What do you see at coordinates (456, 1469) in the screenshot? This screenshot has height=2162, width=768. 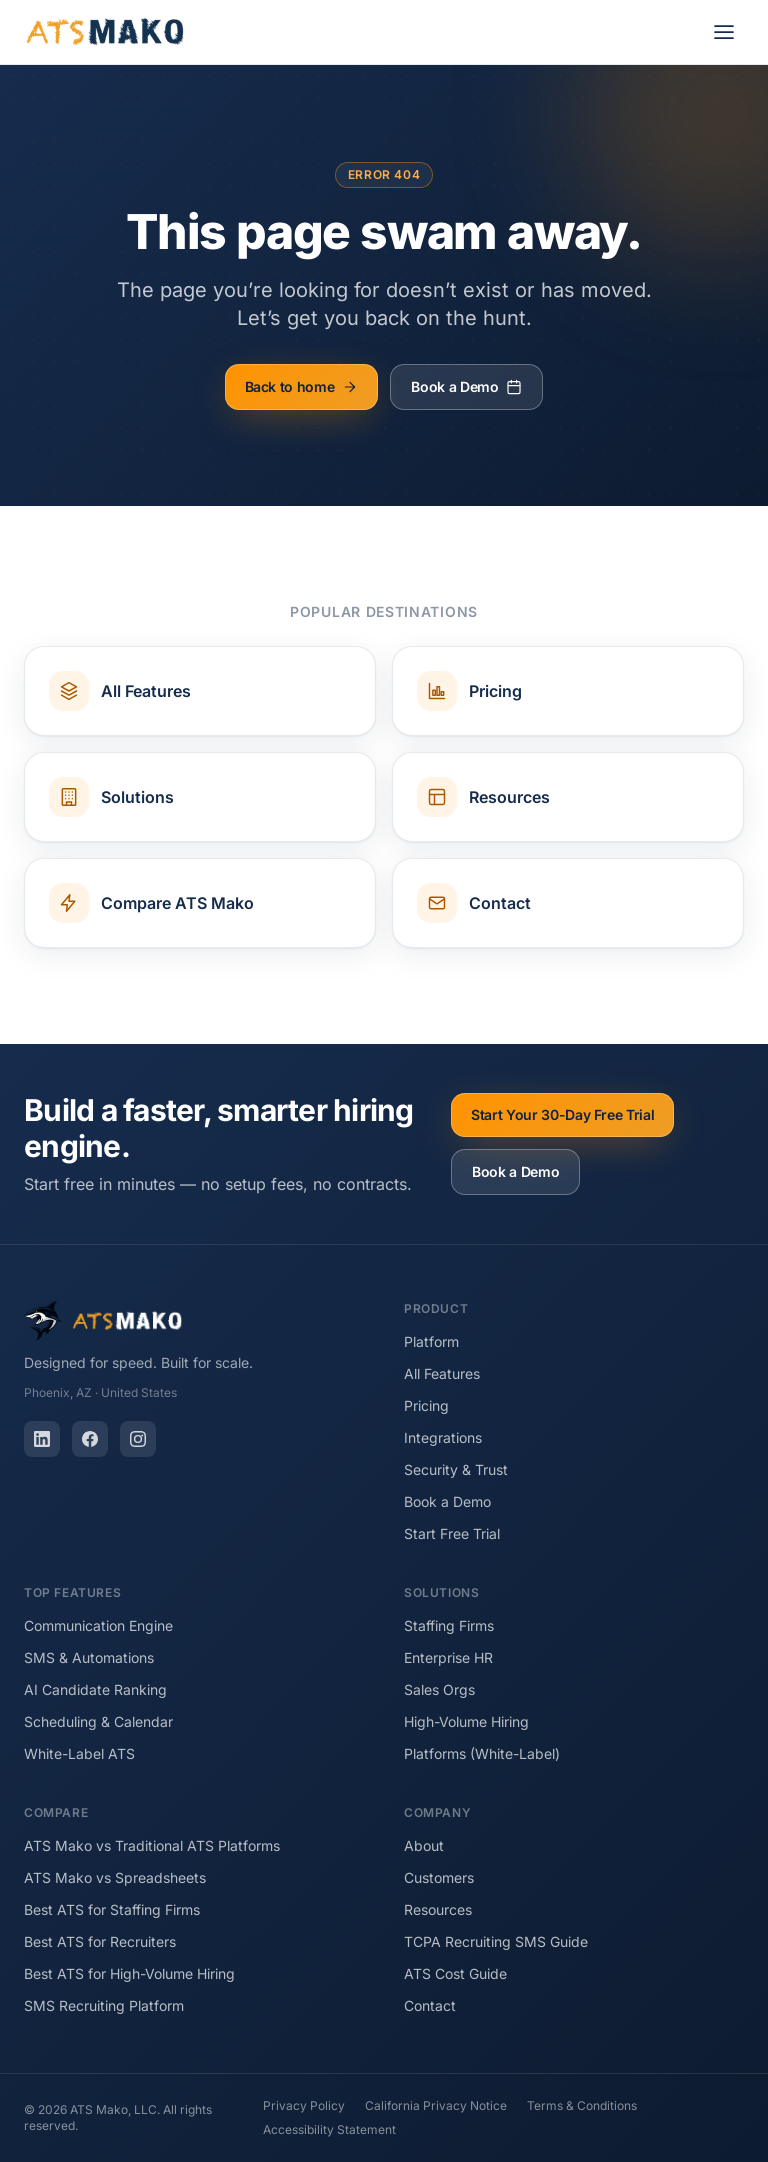 I see `Security & Trust` at bounding box center [456, 1469].